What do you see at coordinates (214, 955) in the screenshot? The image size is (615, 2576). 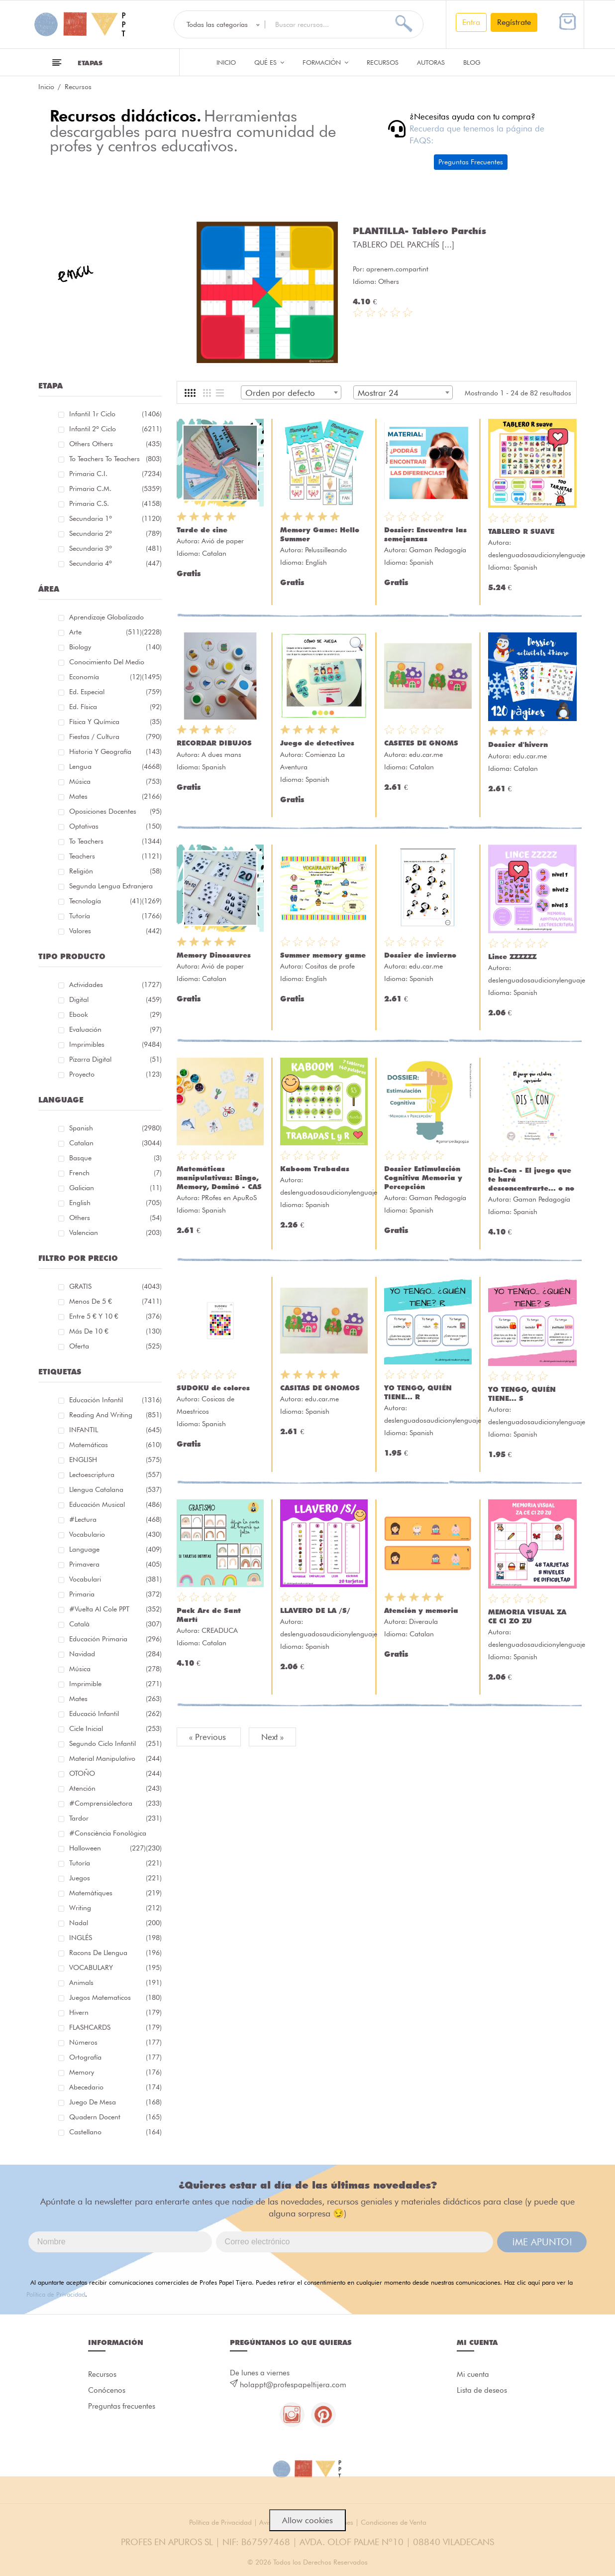 I see `Memory Dinosaures` at bounding box center [214, 955].